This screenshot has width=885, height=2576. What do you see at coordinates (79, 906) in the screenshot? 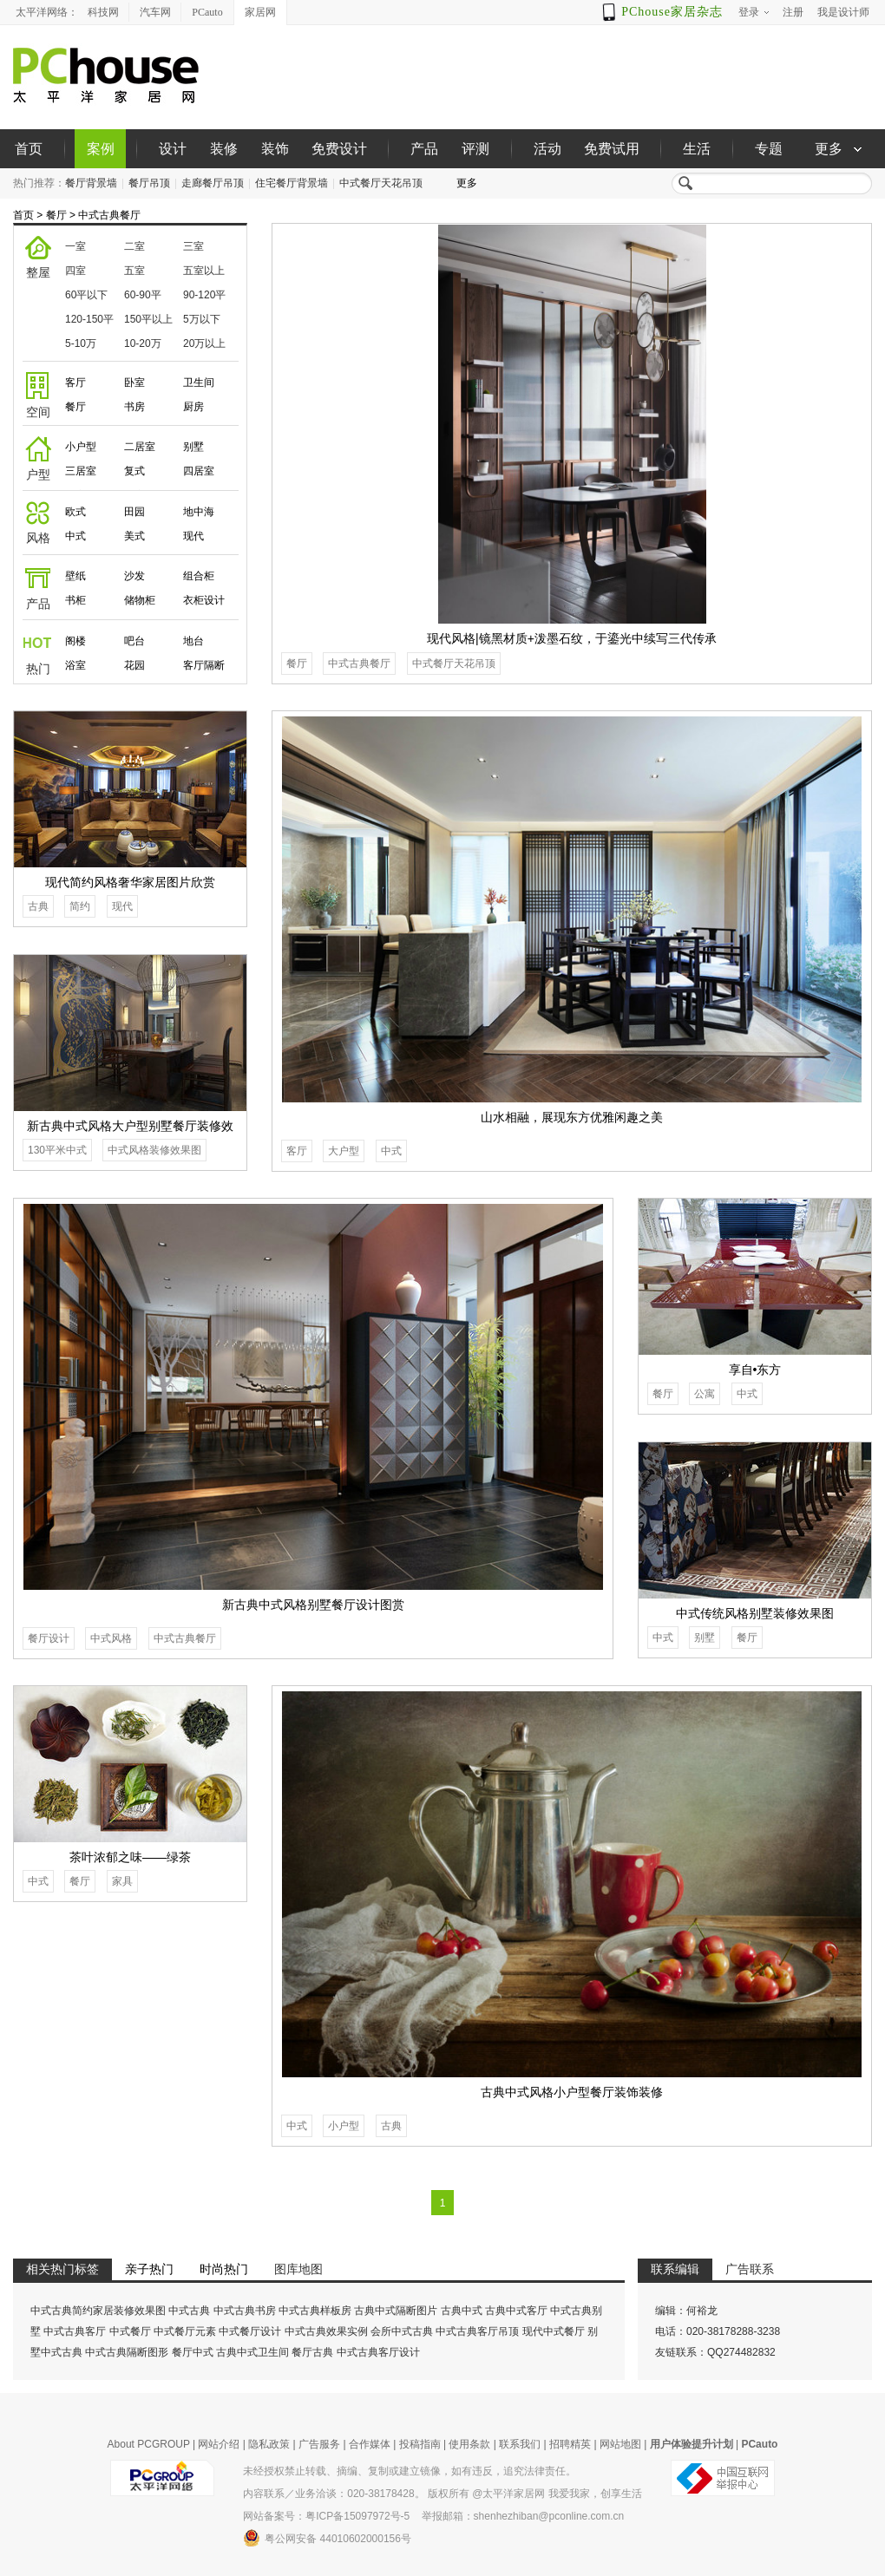
I see `简约` at bounding box center [79, 906].